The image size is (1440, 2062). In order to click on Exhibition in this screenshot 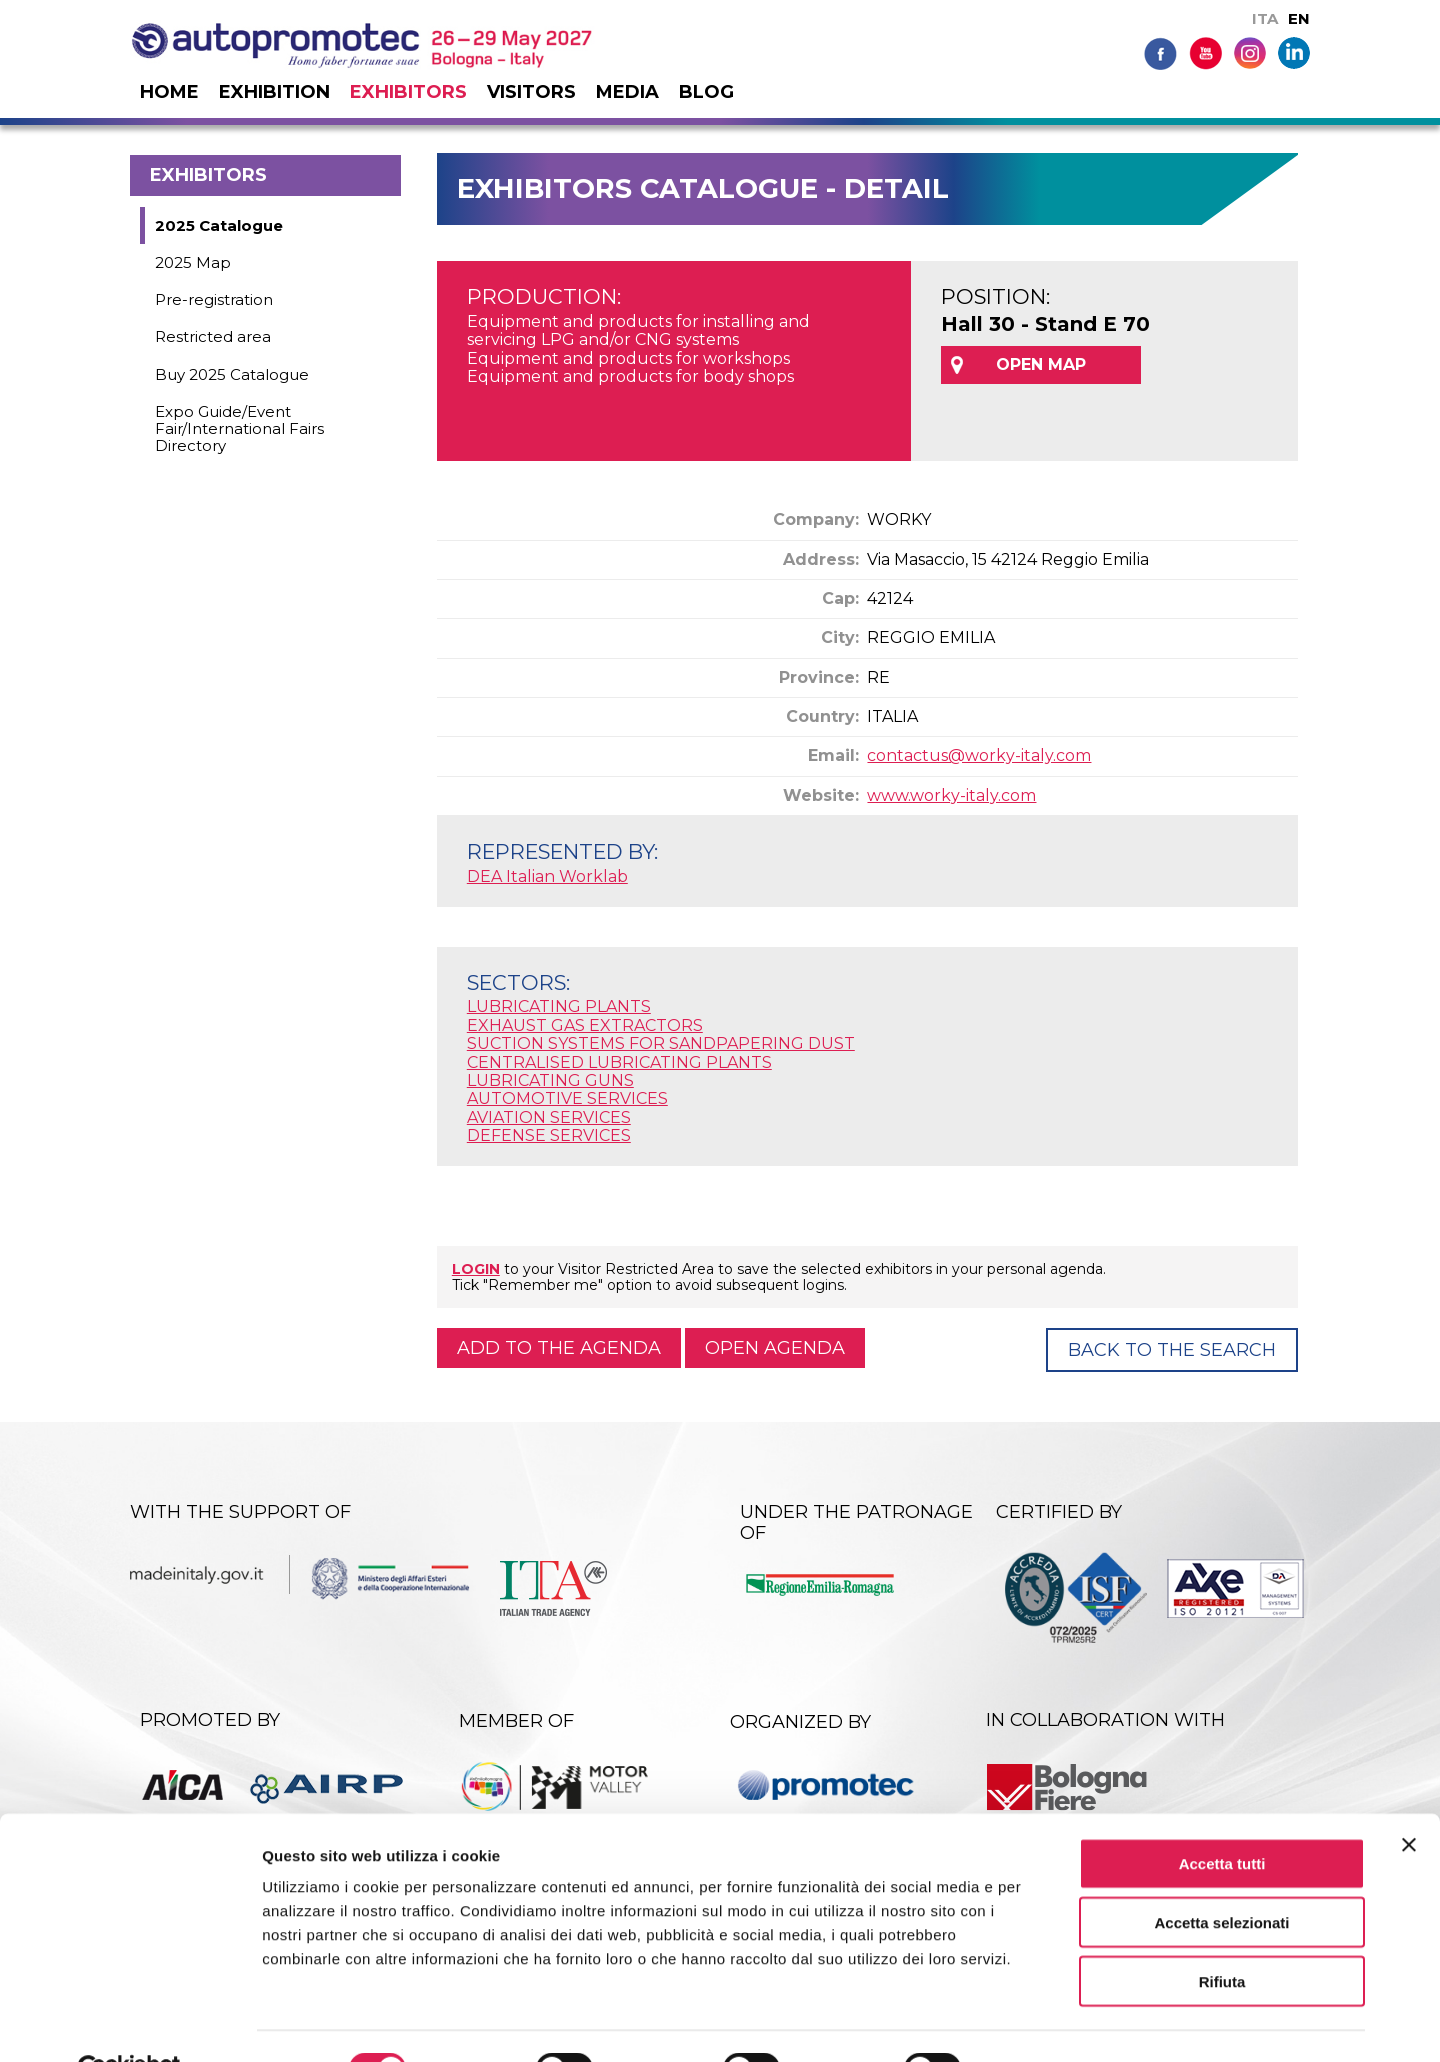, I will do `click(274, 92)`.